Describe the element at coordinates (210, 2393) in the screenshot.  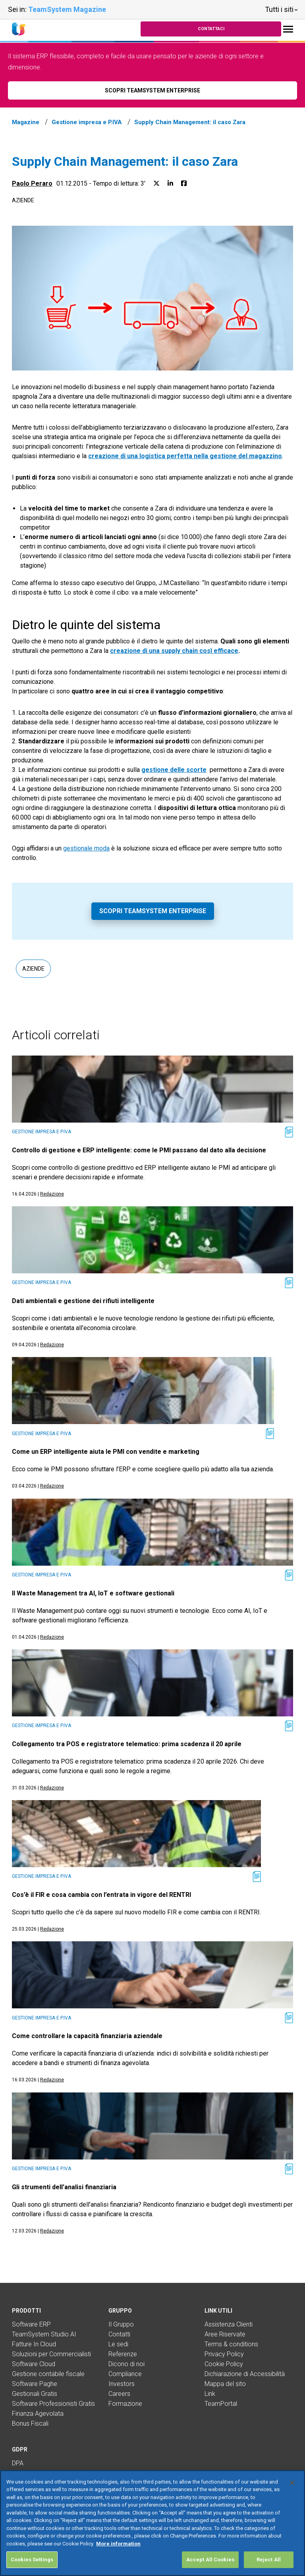
I see `Link` at that location.